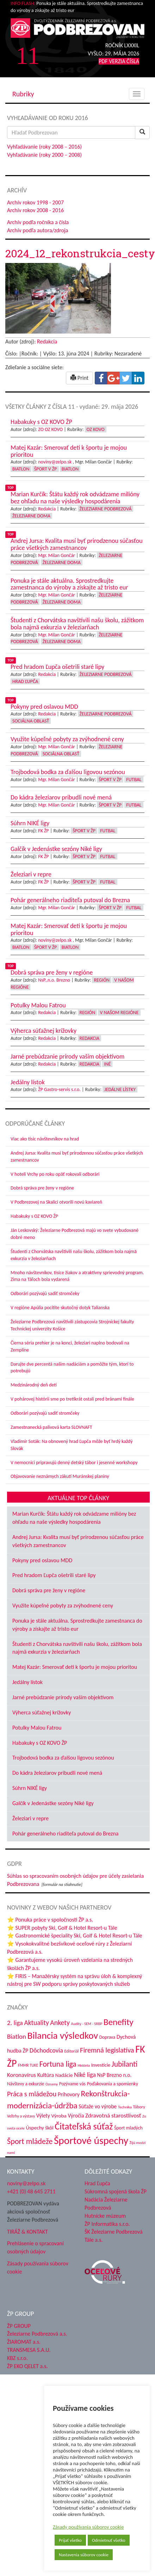 The width and height of the screenshot is (155, 2576). What do you see at coordinates (79, 378) in the screenshot?
I see `Print` at bounding box center [79, 378].